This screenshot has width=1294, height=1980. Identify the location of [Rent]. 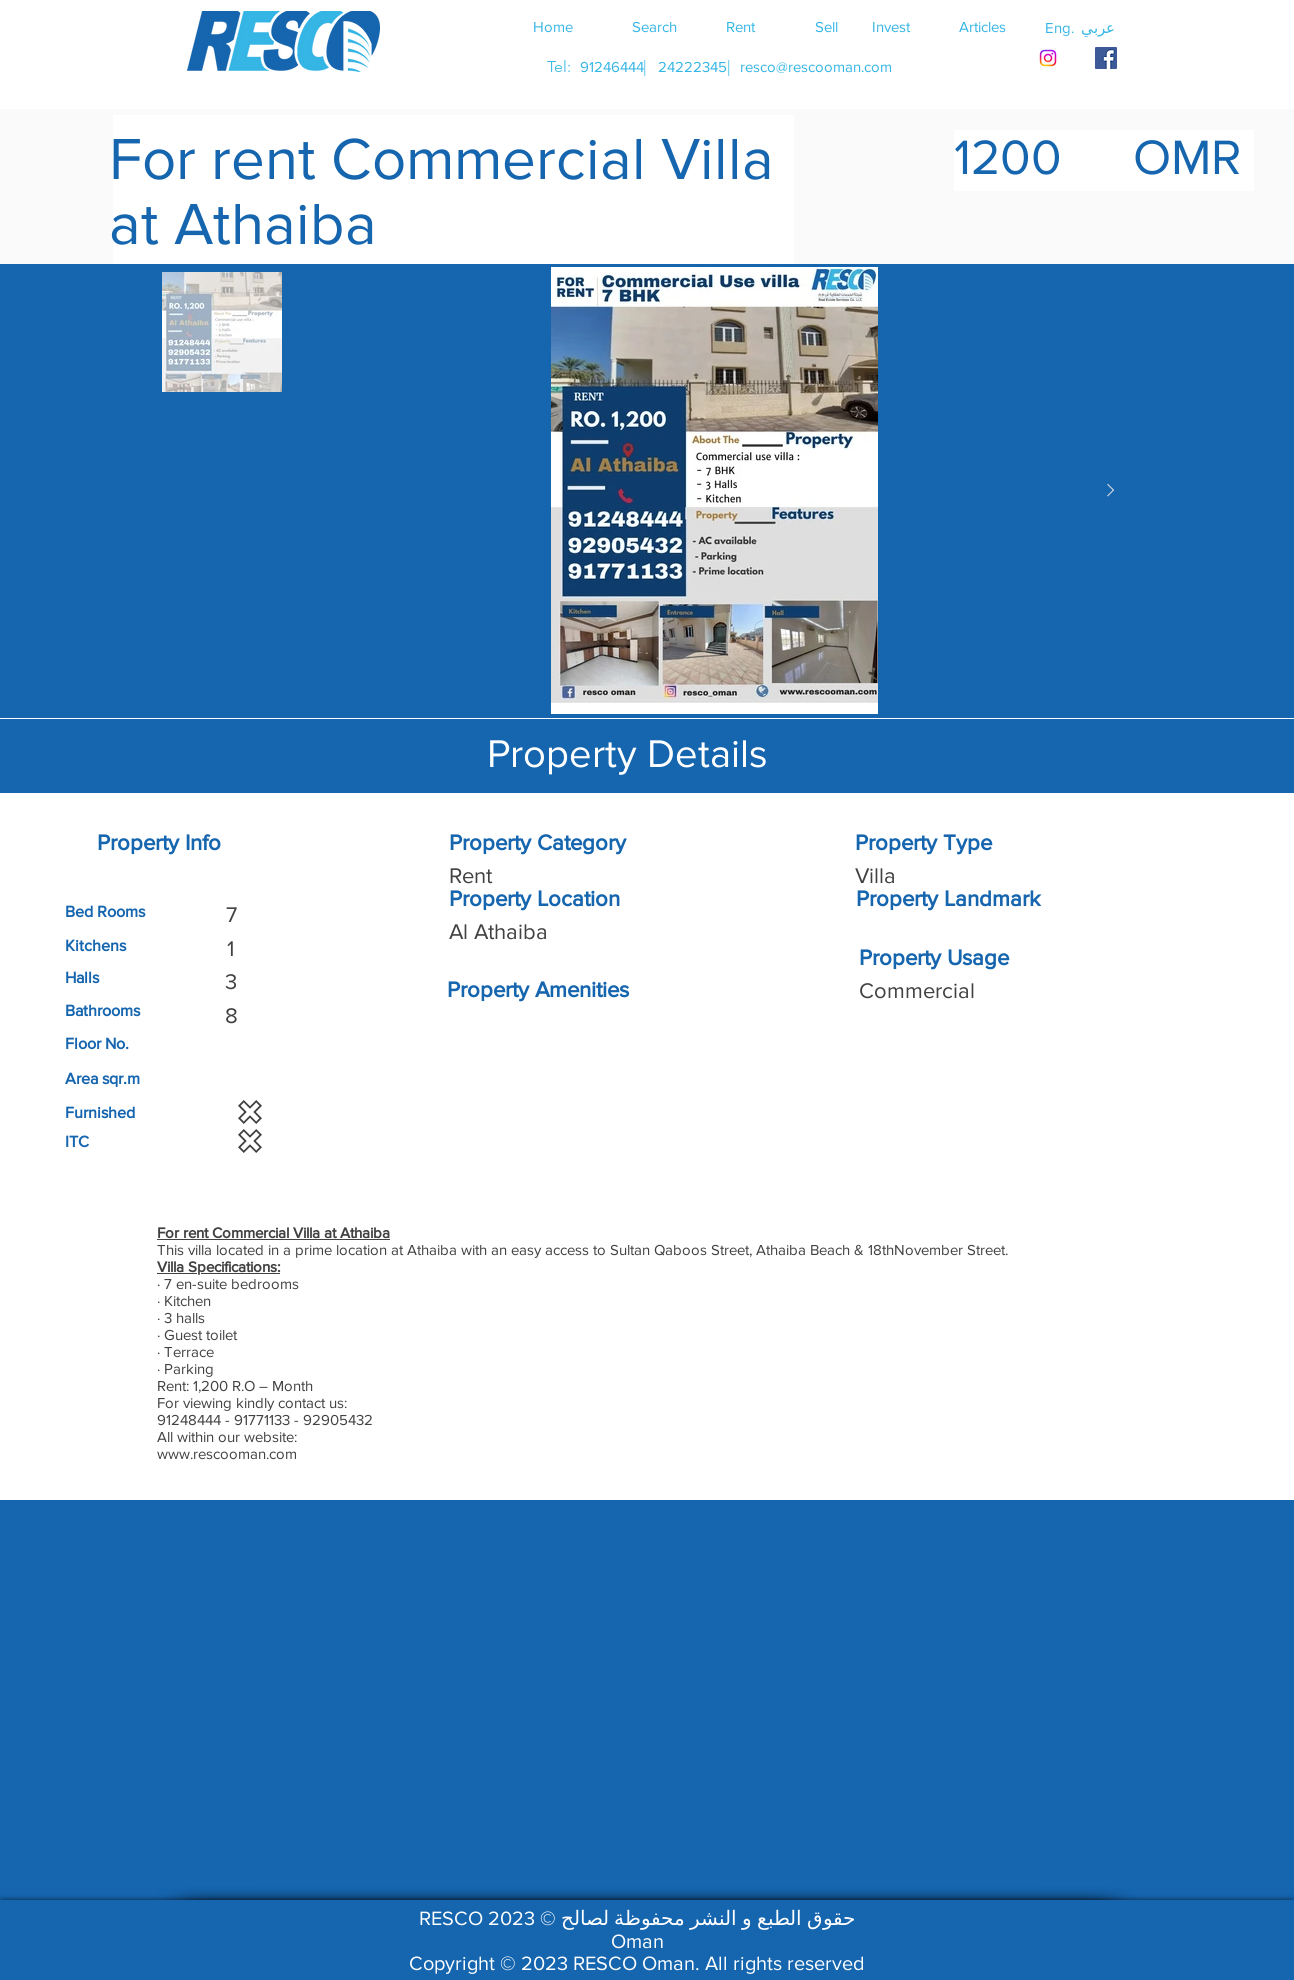
(740, 26).